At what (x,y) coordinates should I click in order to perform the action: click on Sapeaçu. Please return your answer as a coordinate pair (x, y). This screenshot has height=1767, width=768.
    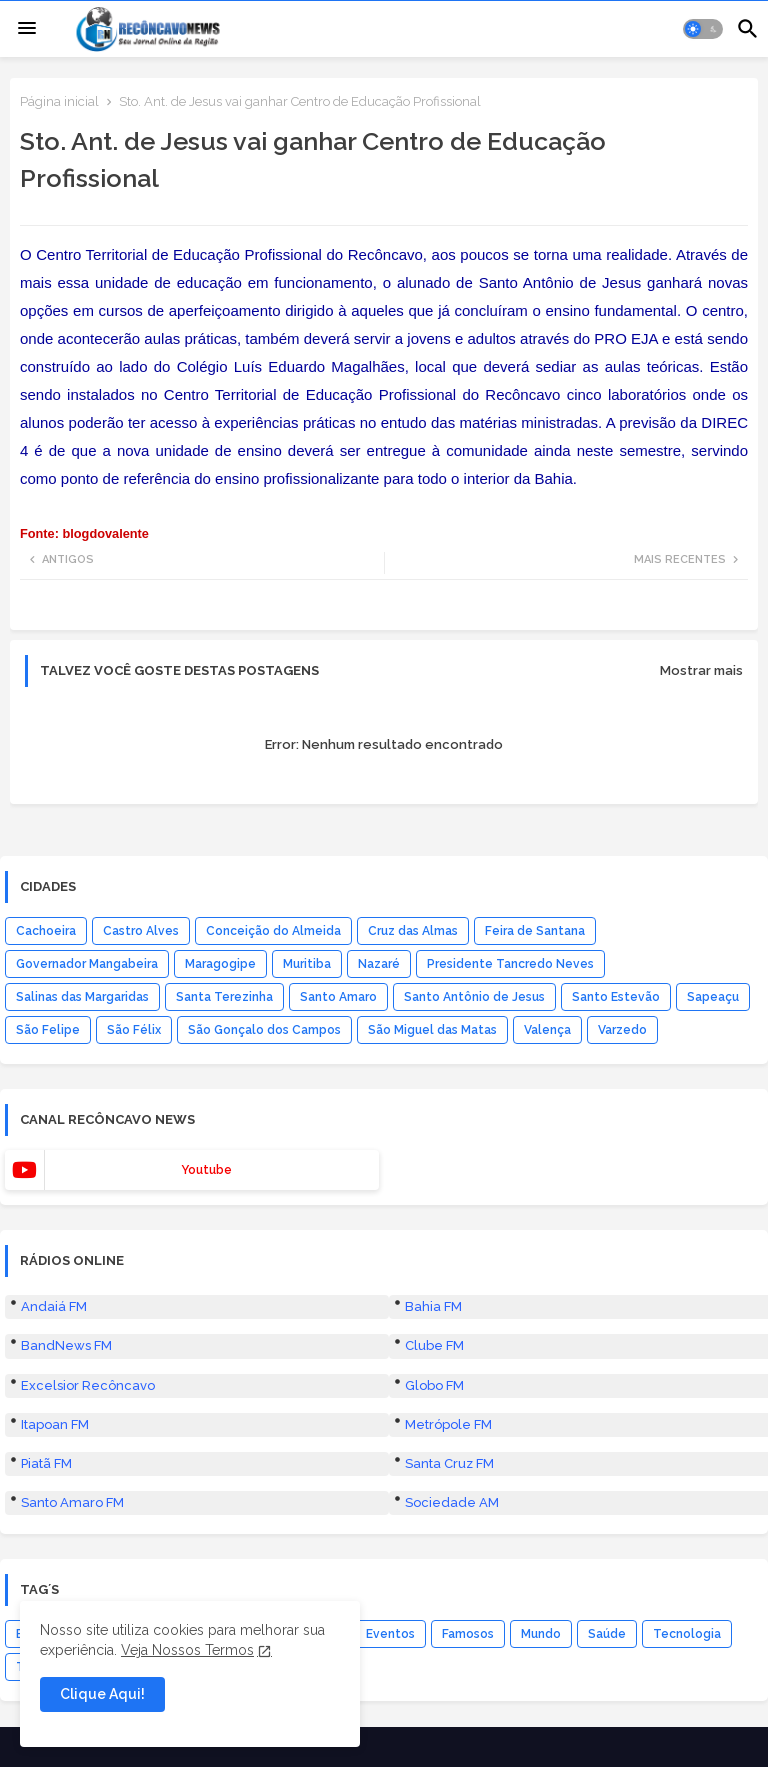
    Looking at the image, I should click on (713, 997).